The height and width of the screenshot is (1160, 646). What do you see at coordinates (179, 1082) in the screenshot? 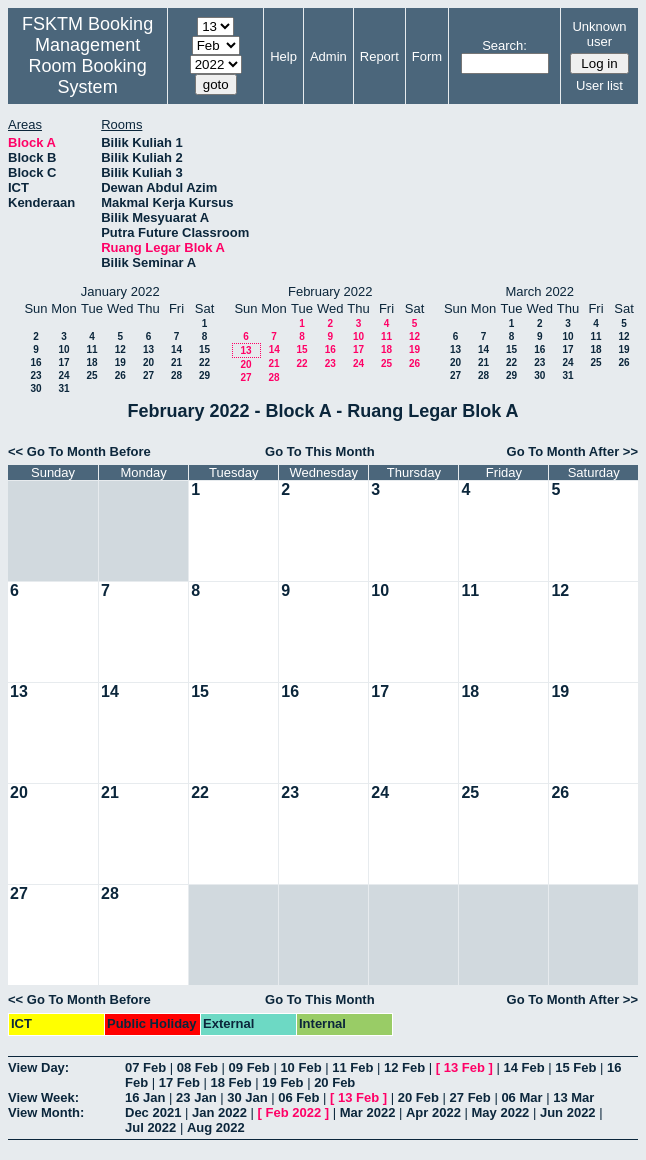
I see `17 Feb` at bounding box center [179, 1082].